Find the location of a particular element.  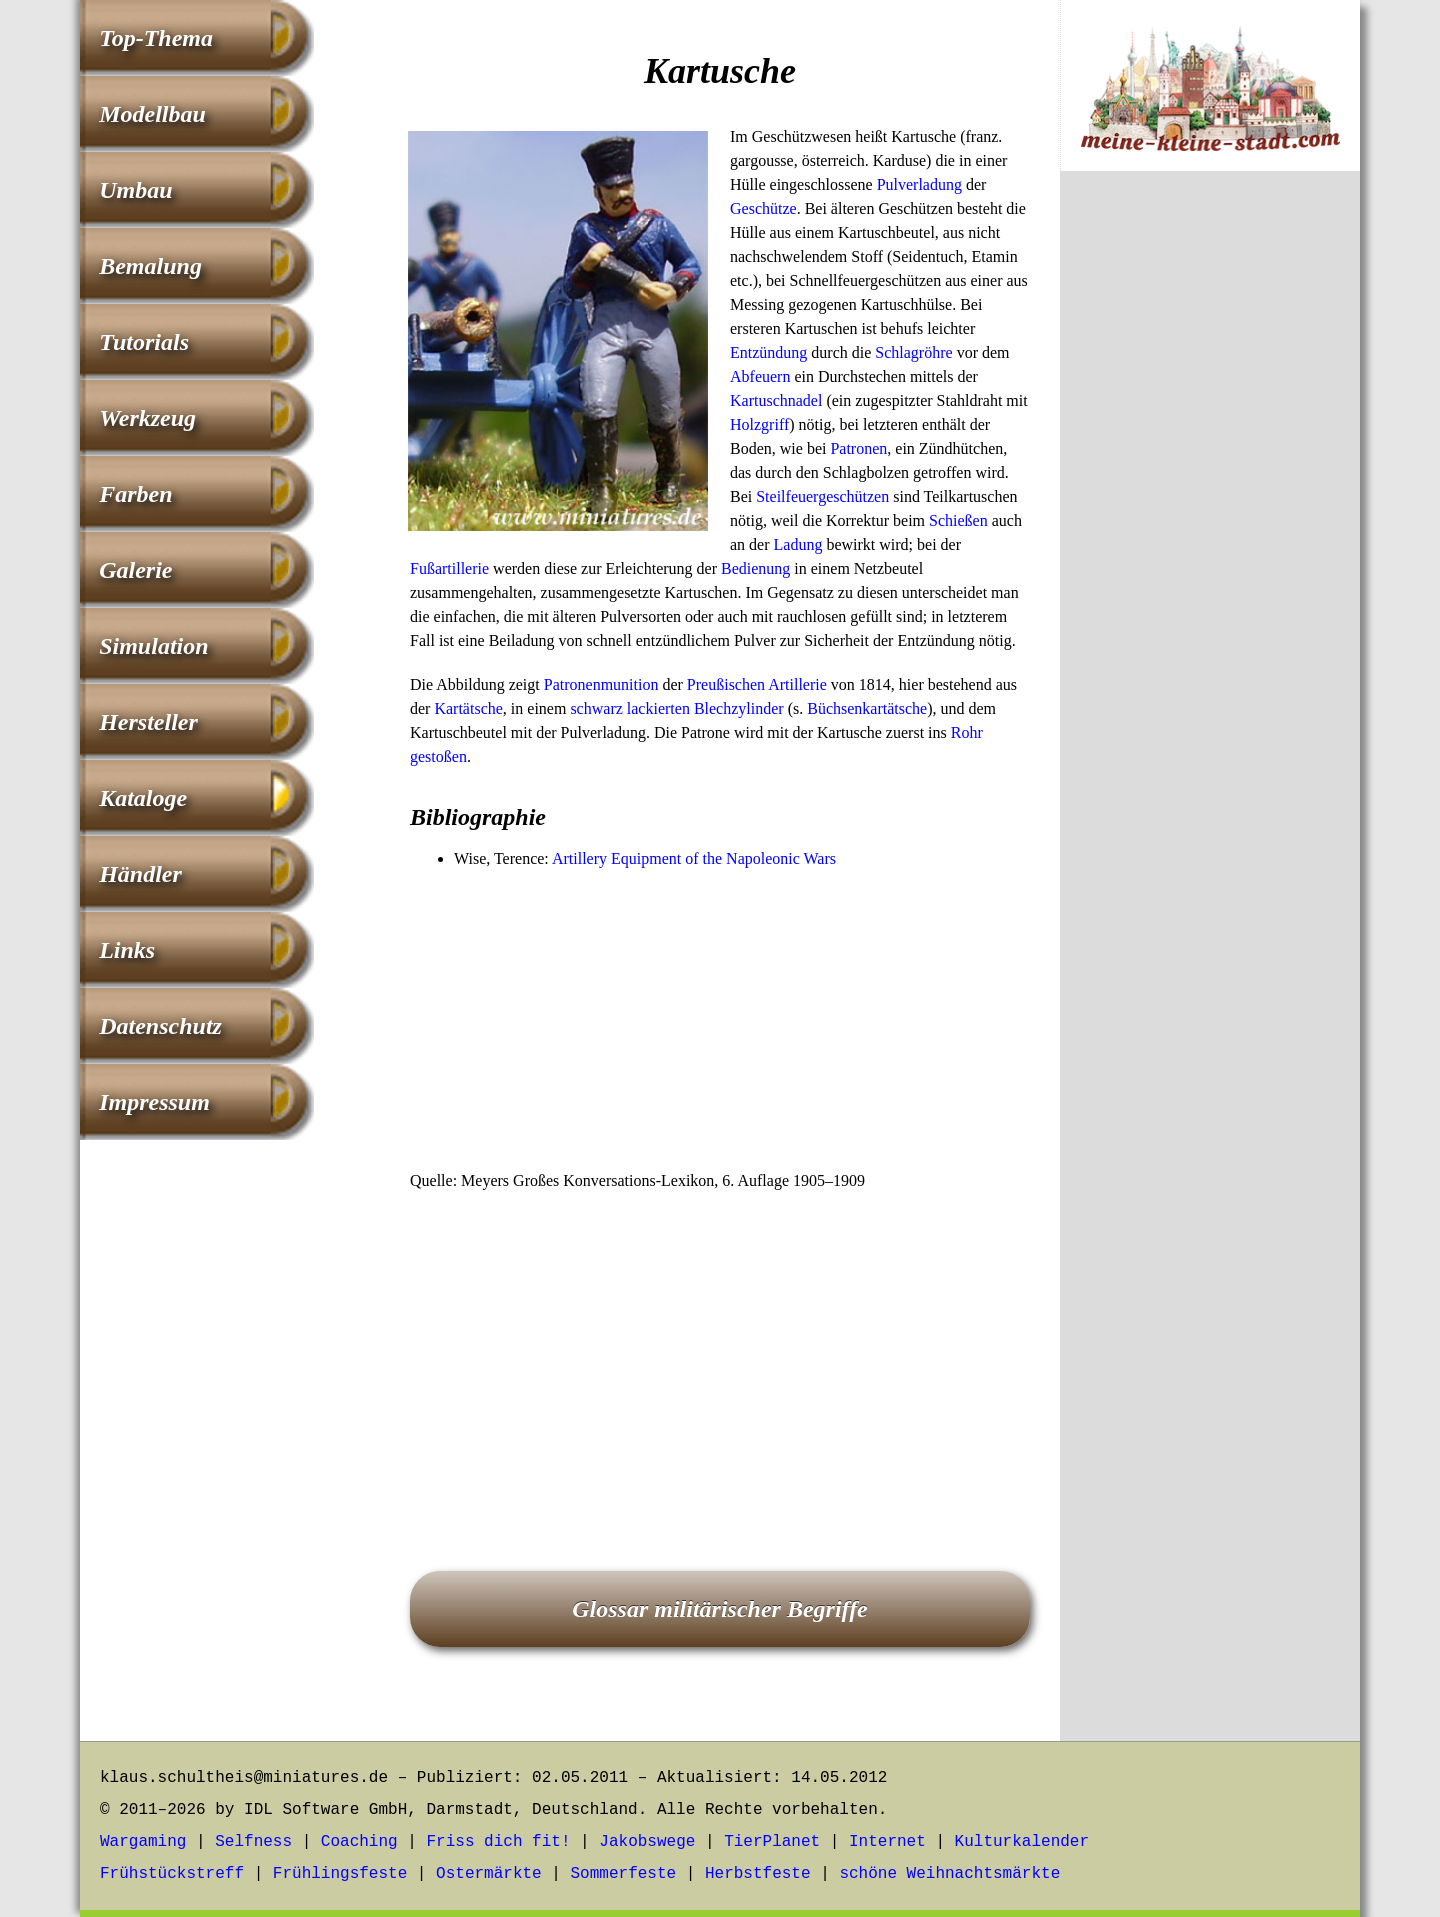

Abfeuern is located at coordinates (760, 376).